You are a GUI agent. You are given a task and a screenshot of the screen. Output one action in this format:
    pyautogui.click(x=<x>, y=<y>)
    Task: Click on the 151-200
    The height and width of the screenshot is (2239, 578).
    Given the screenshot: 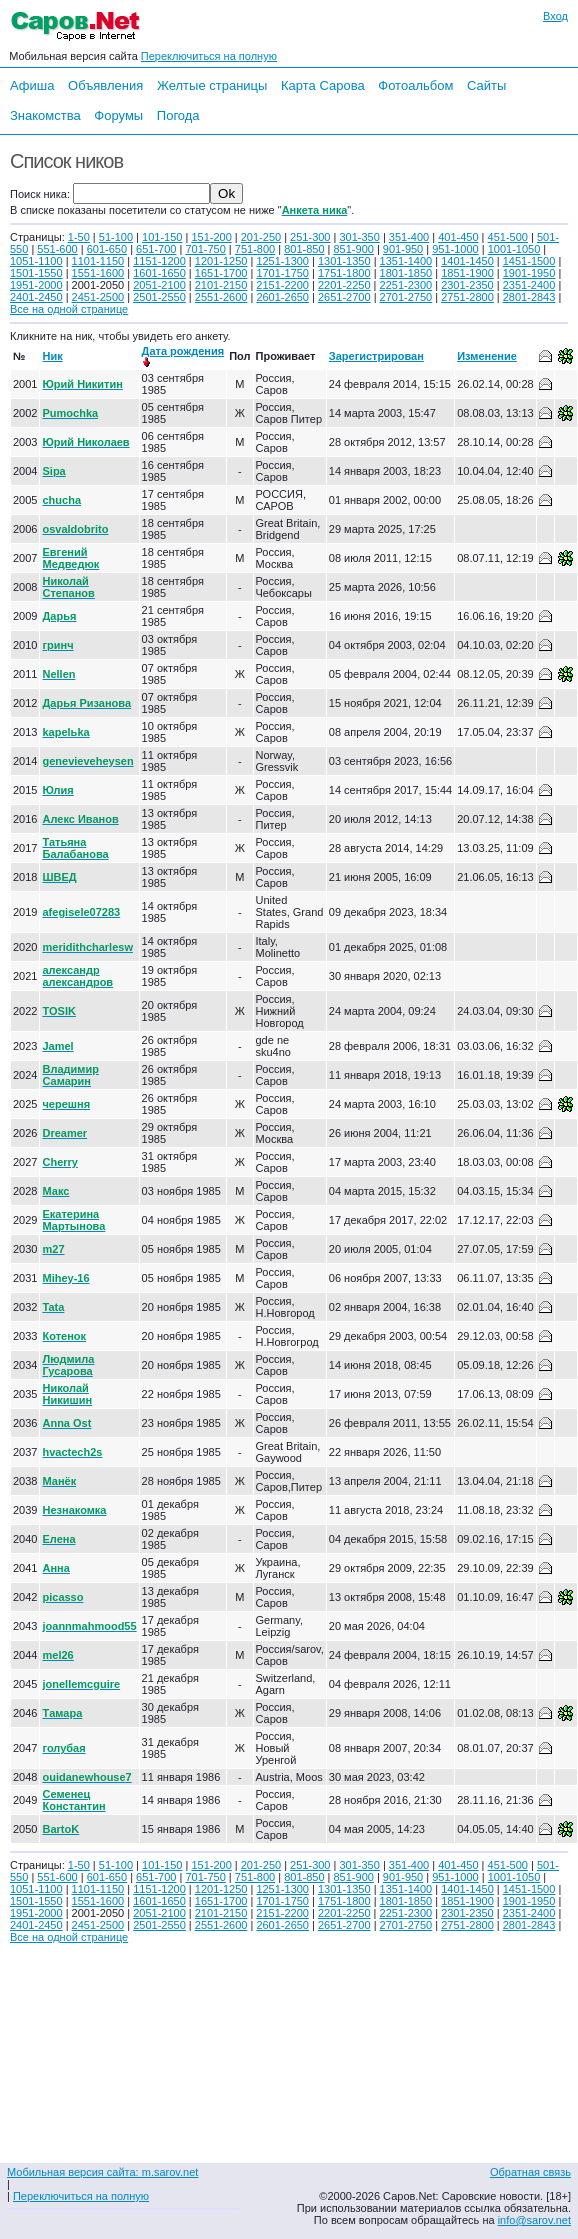 What is the action you would take?
    pyautogui.click(x=211, y=237)
    